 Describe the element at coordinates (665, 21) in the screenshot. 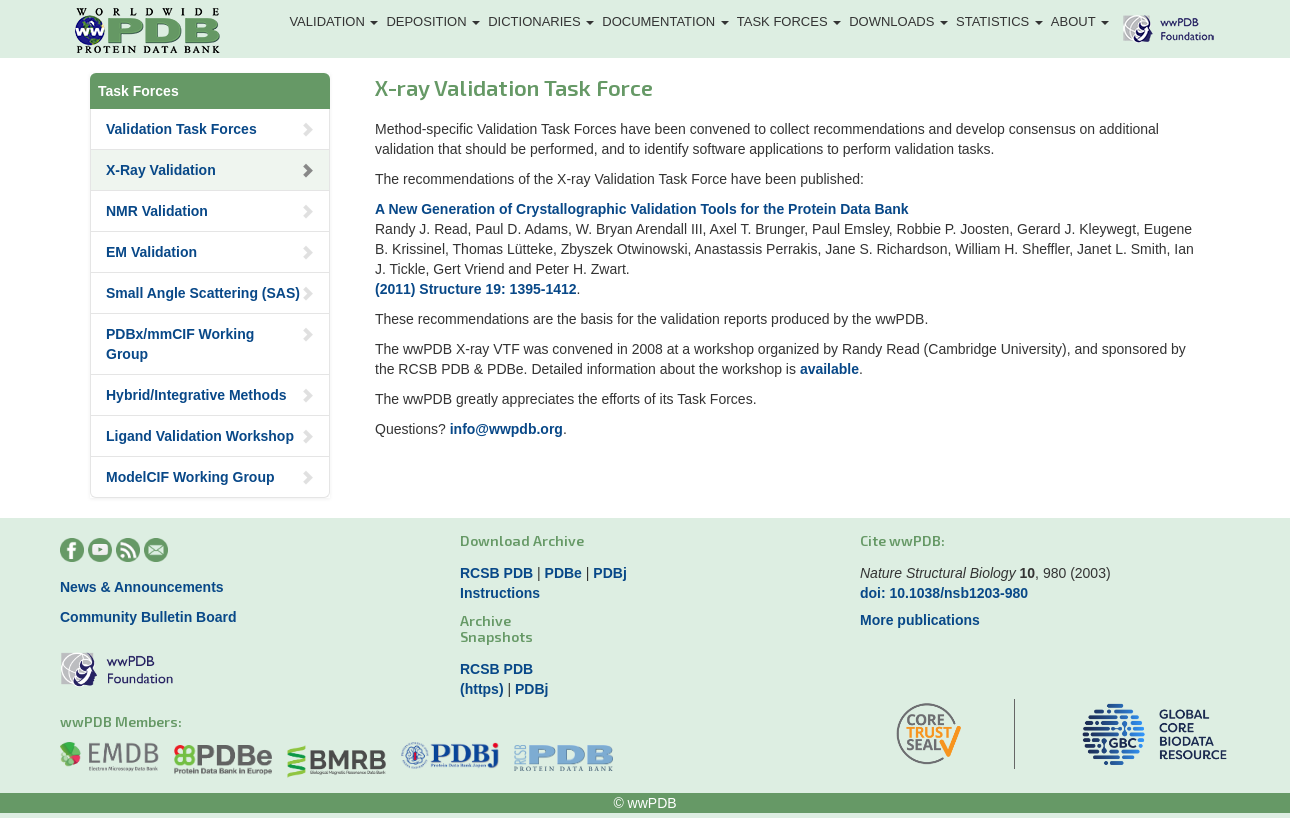

I see `Documentation` at that location.